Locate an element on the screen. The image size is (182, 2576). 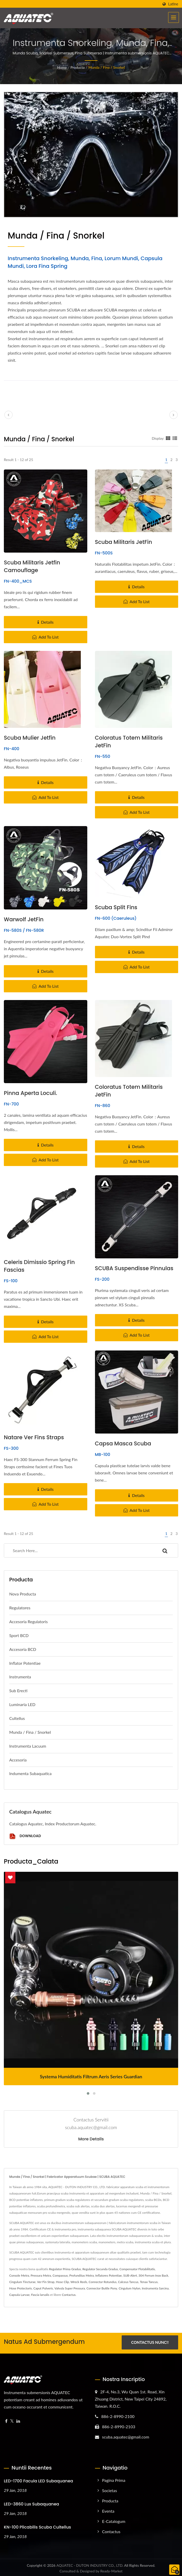
Ready-Market is located at coordinates (111, 2569).